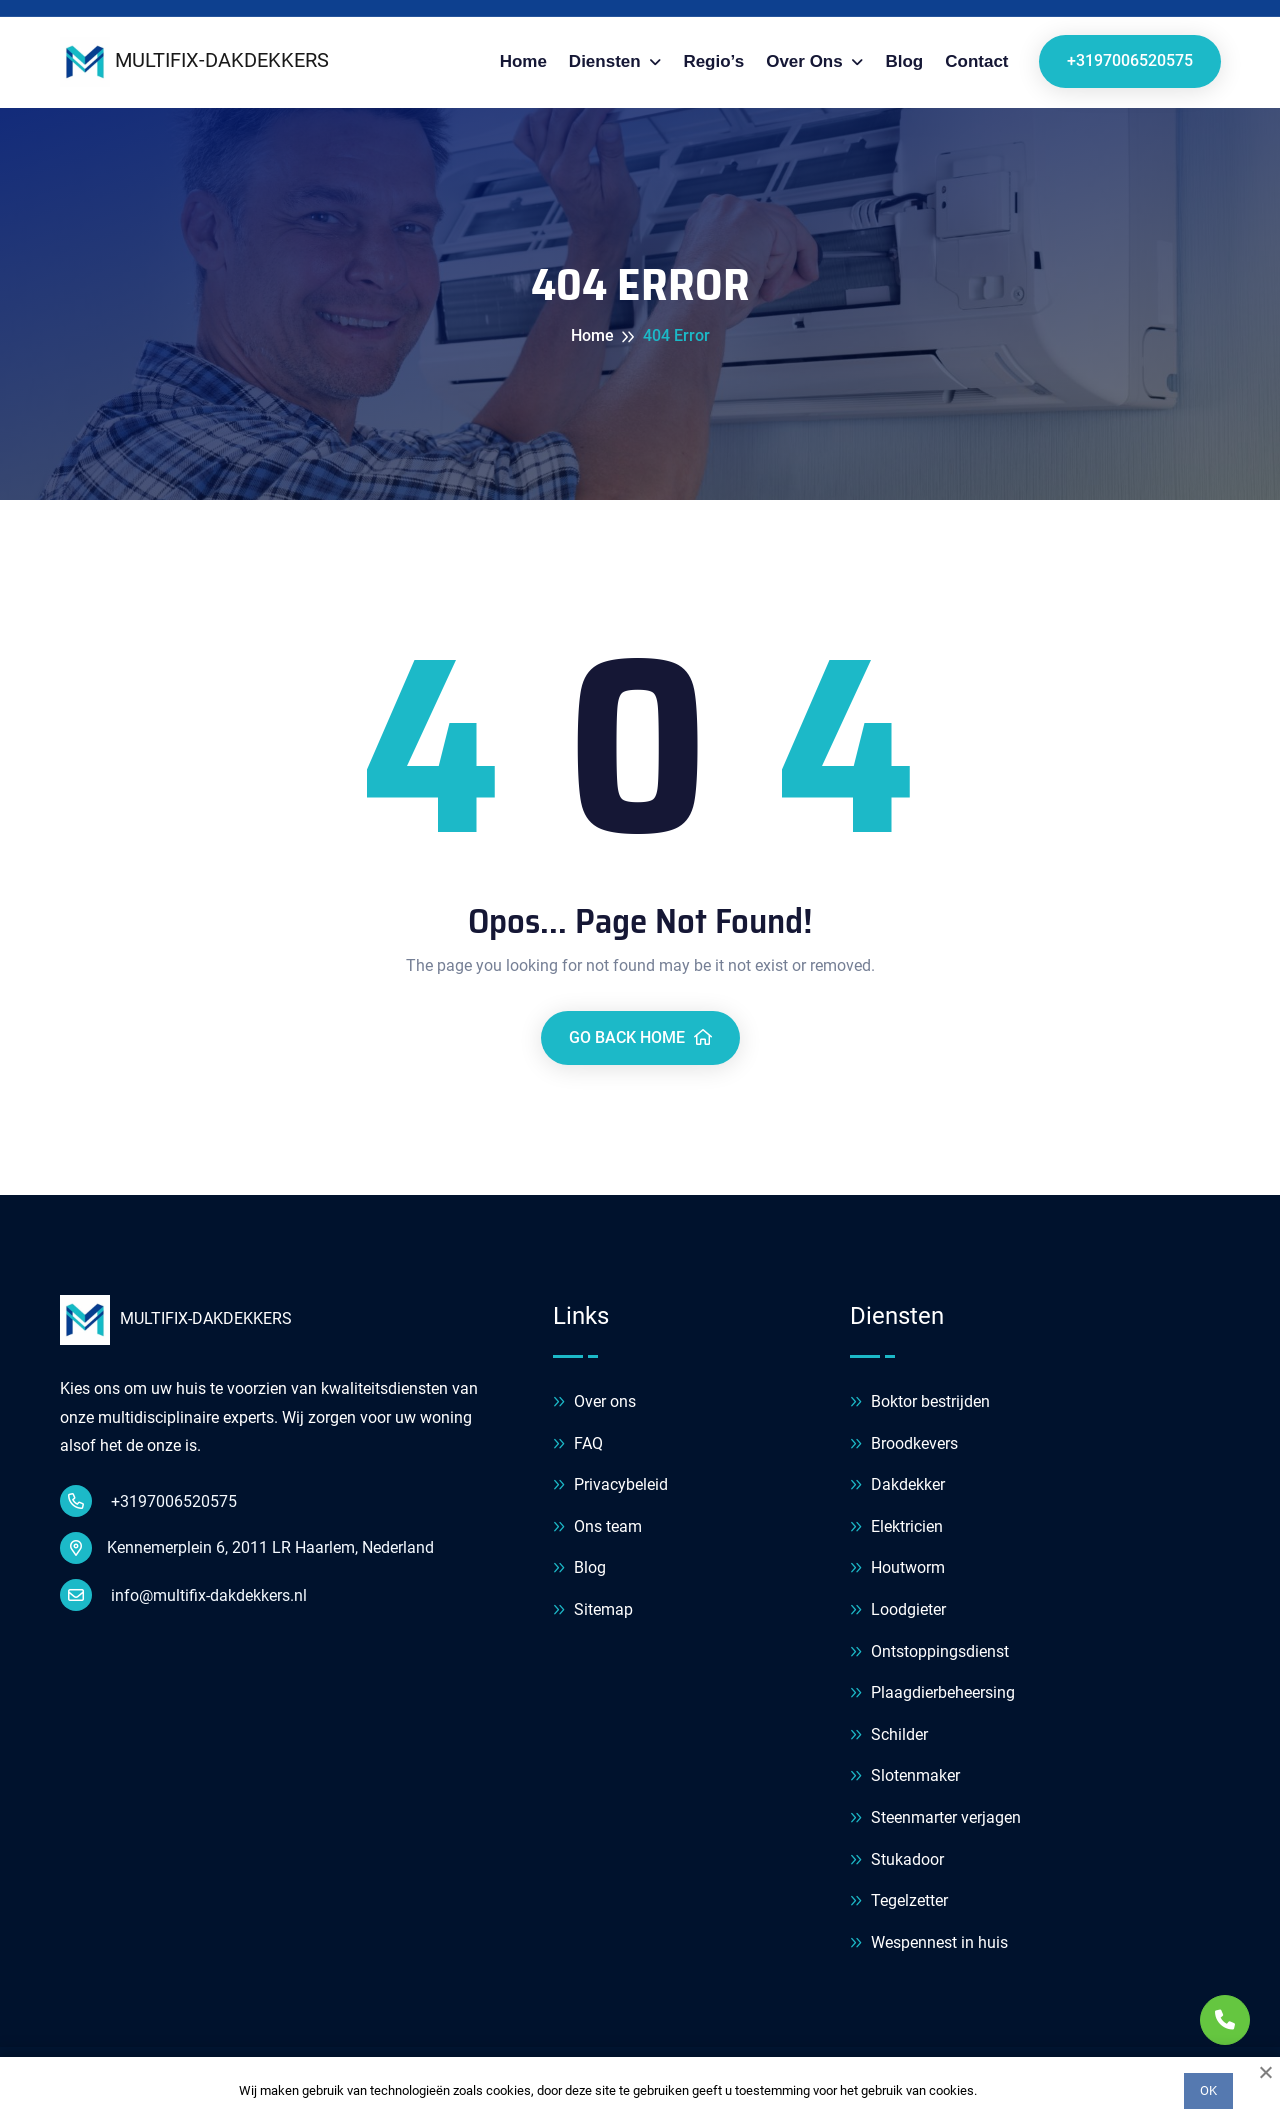  I want to click on Plaagdierbeheersing, so click(932, 1693).